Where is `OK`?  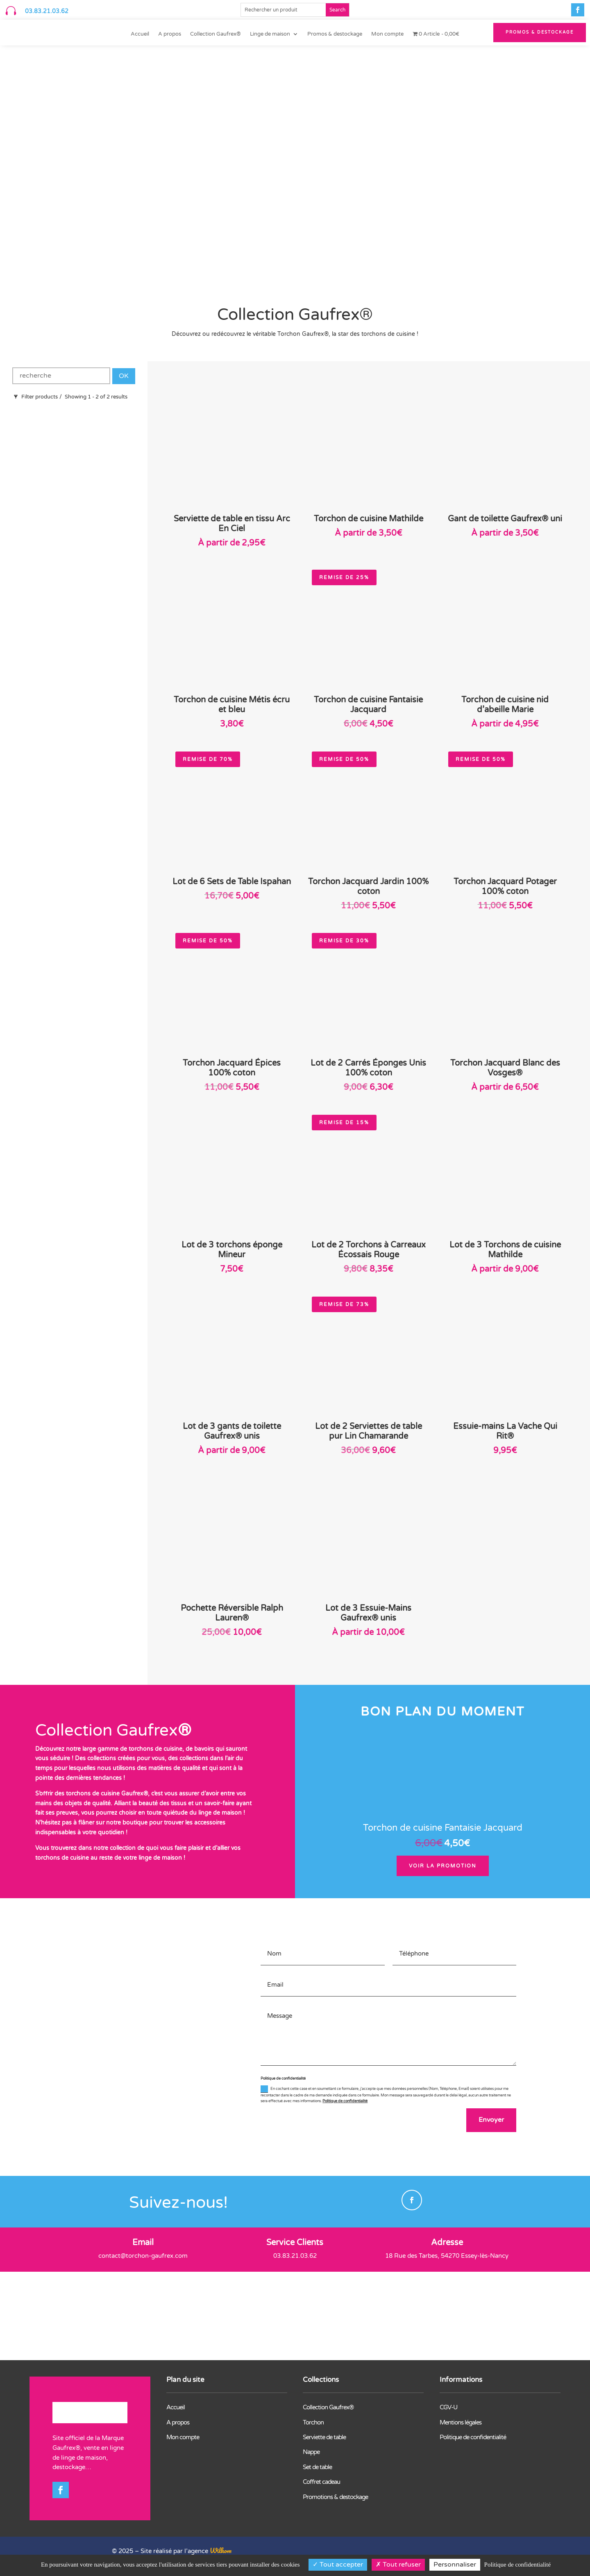
OK is located at coordinates (124, 376).